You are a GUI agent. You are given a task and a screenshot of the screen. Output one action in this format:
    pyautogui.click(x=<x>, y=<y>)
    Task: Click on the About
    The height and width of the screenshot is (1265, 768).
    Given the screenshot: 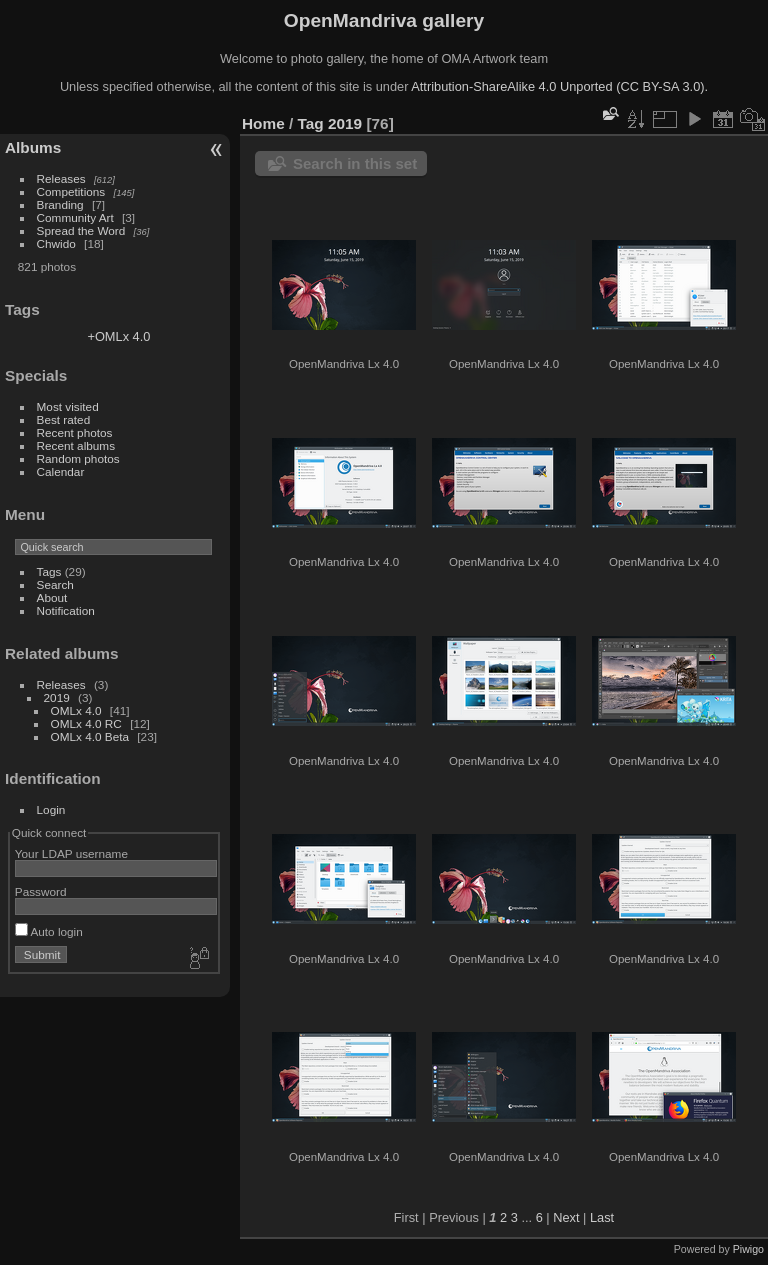 What is the action you would take?
    pyautogui.click(x=52, y=597)
    